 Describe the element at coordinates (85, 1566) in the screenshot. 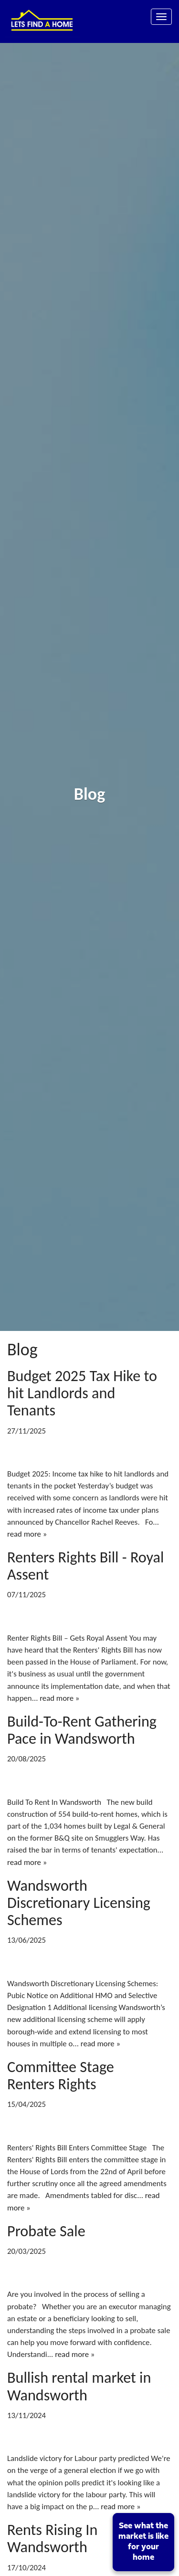

I see `Renters Rights Bill - Royal Assent` at that location.